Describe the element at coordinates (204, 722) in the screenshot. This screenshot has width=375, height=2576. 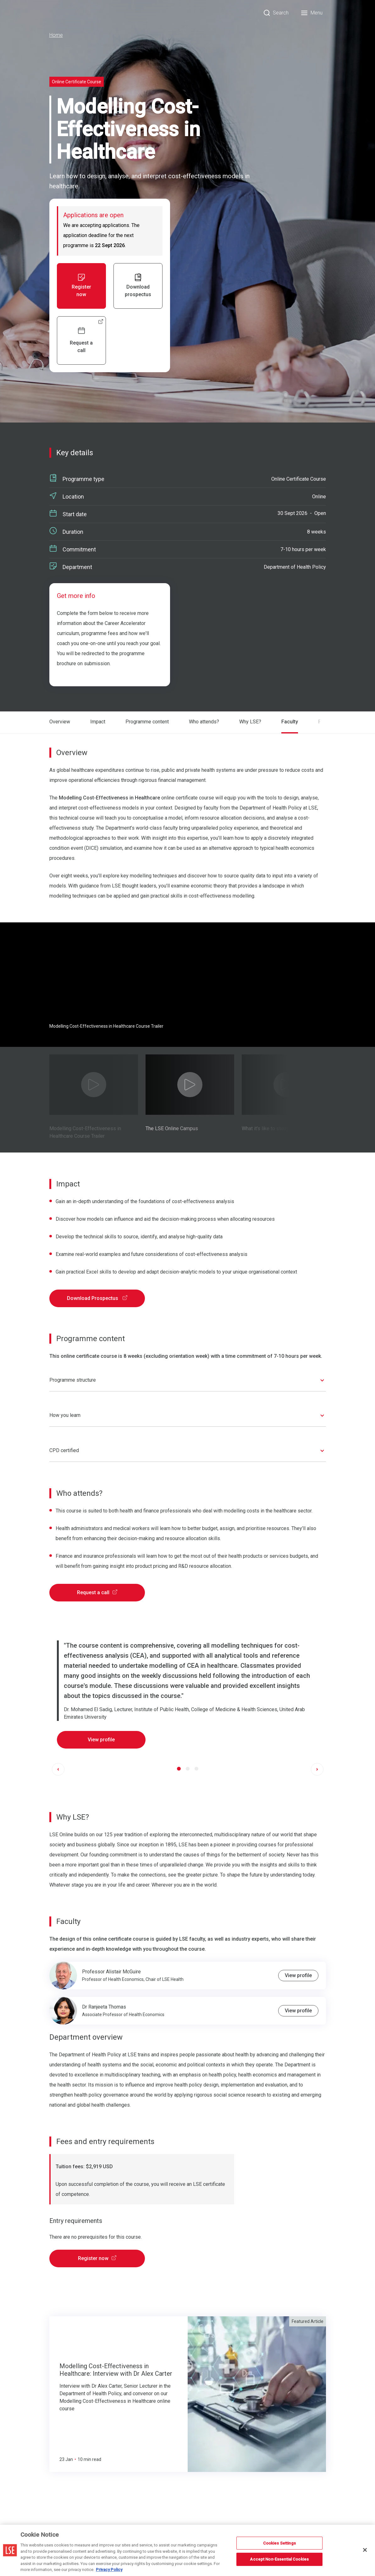
I see `Who attends?` at that location.